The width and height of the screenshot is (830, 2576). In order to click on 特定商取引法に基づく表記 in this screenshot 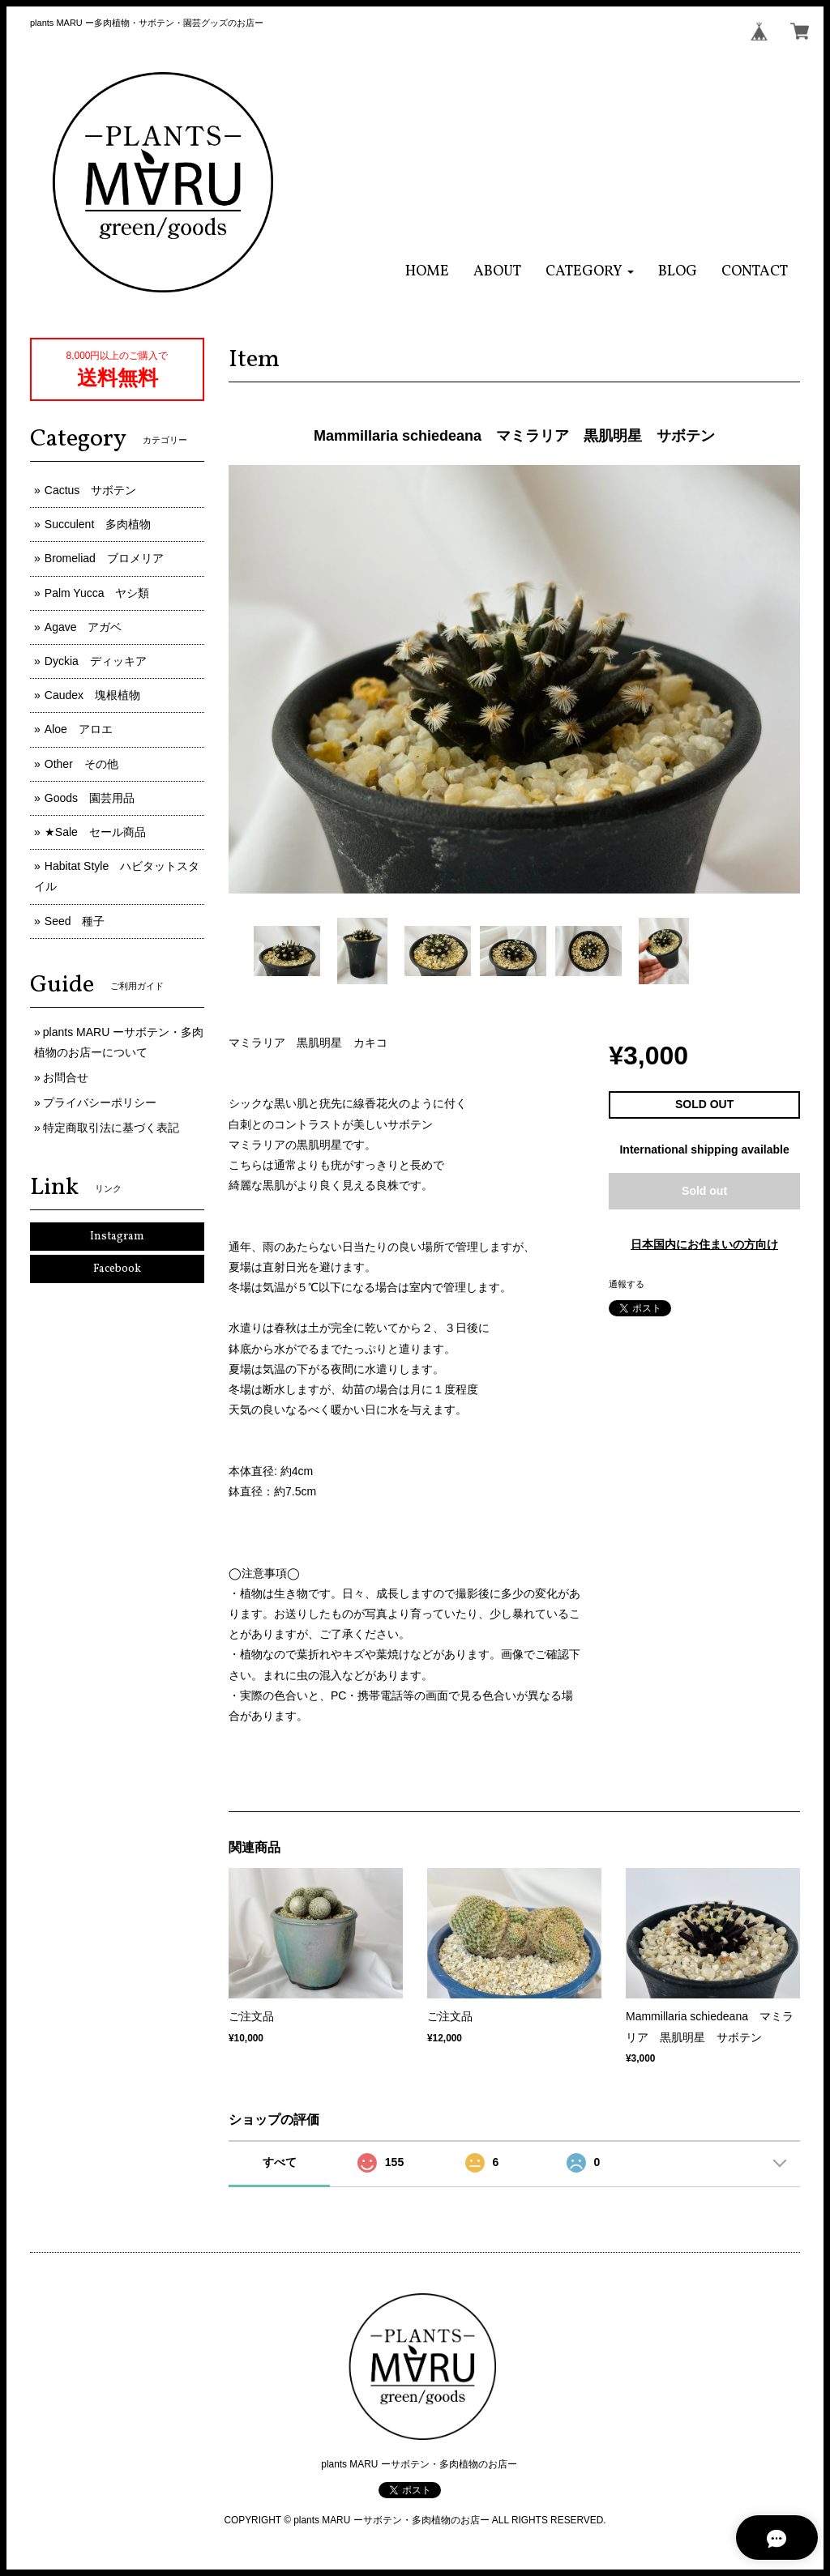, I will do `click(111, 1127)`.